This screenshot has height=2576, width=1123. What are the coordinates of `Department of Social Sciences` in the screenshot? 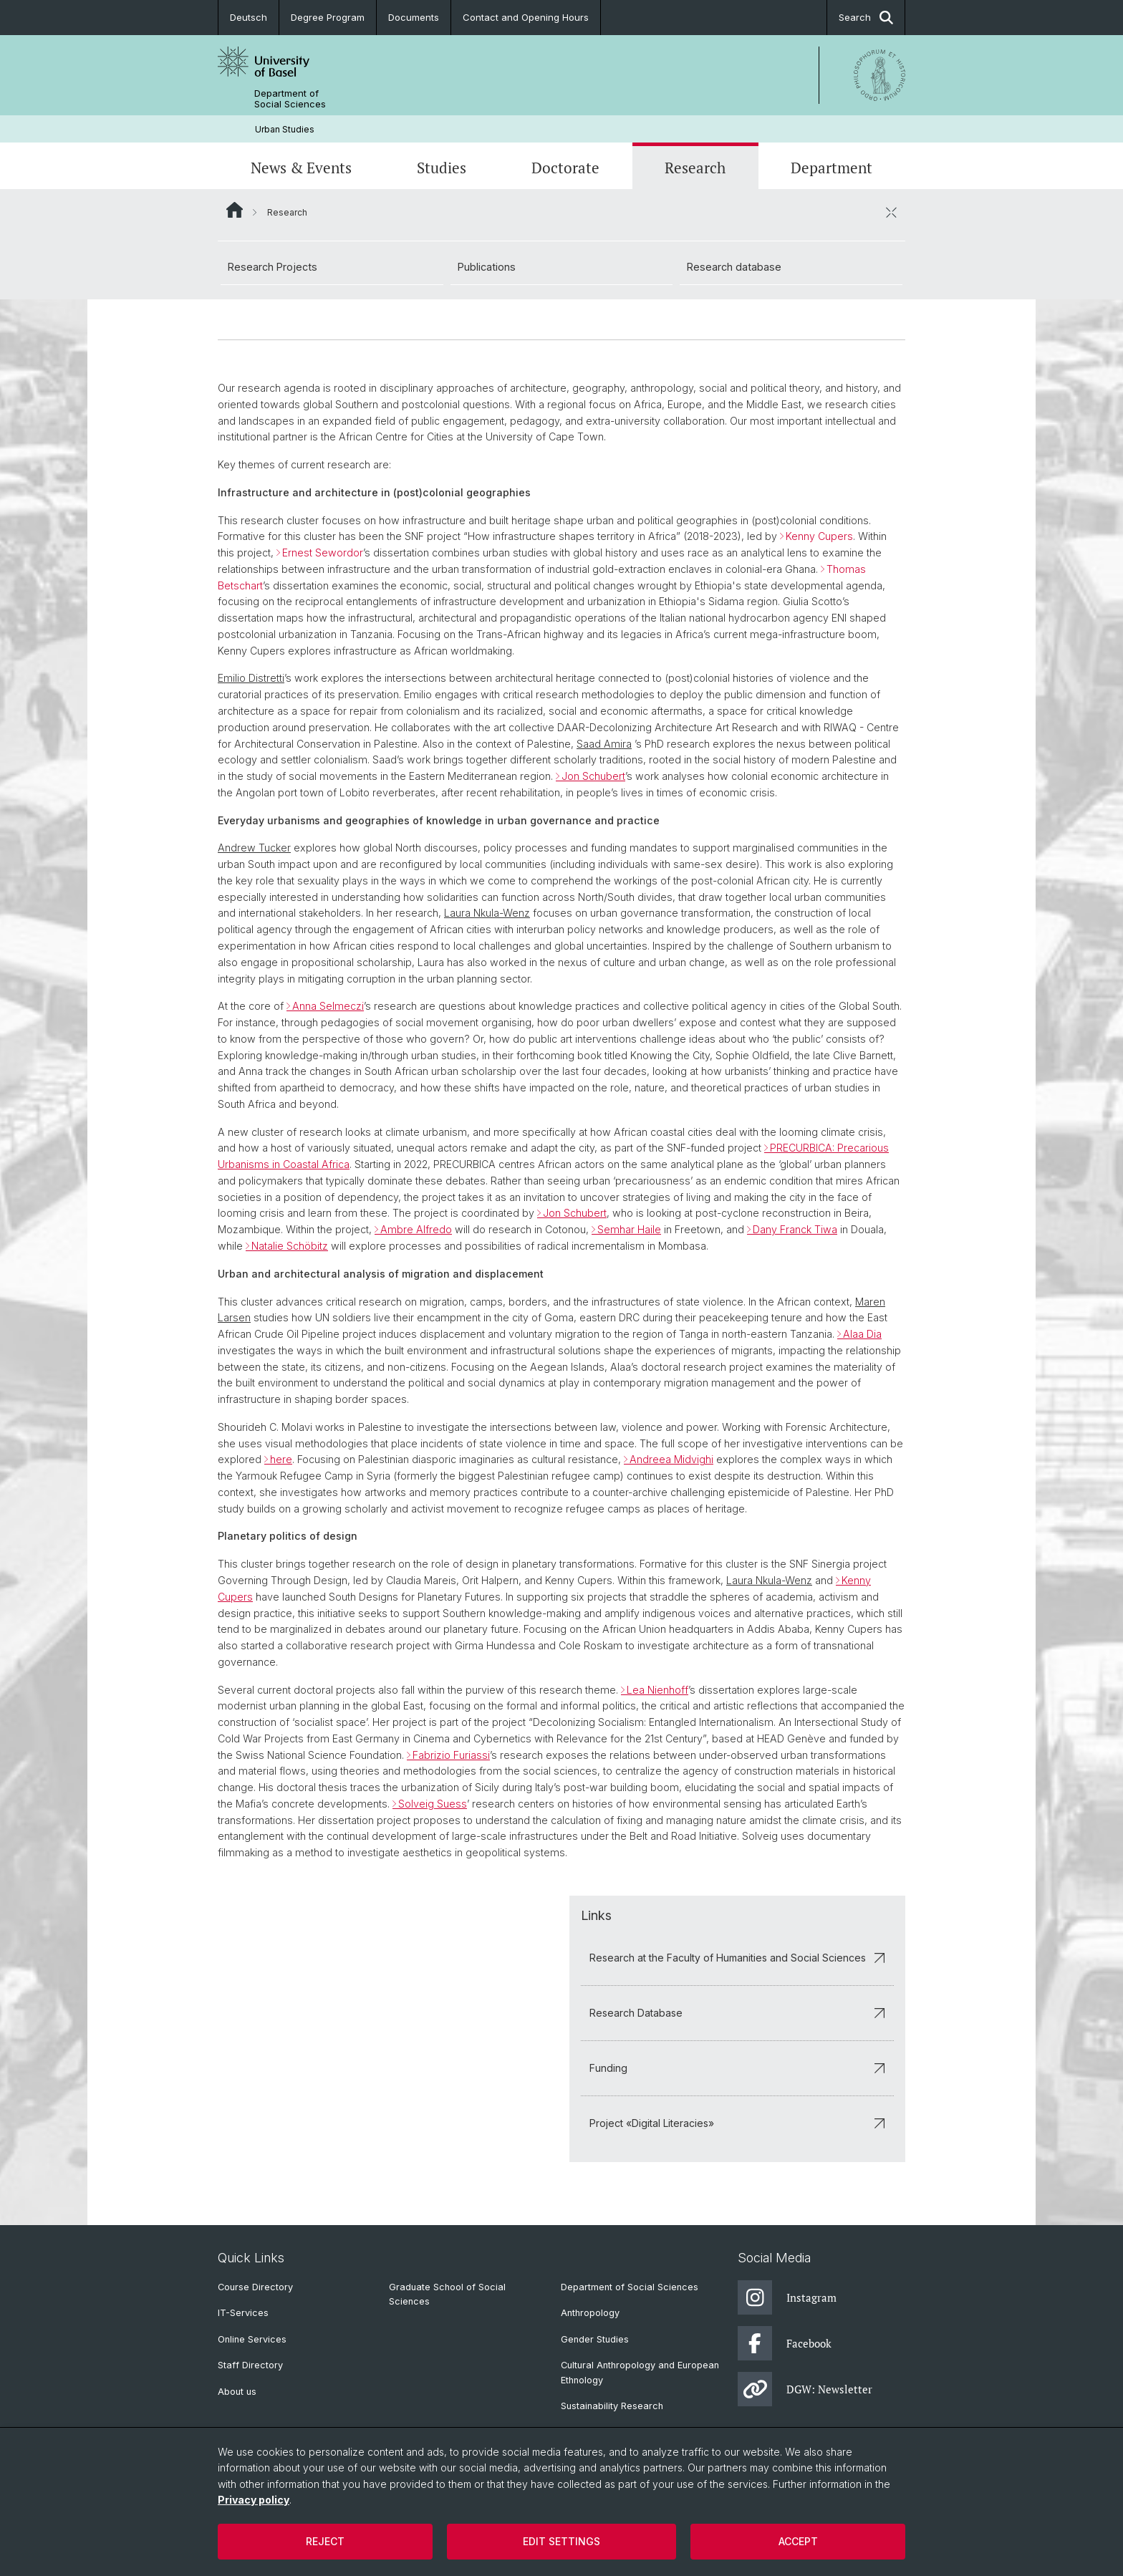 It's located at (290, 99).